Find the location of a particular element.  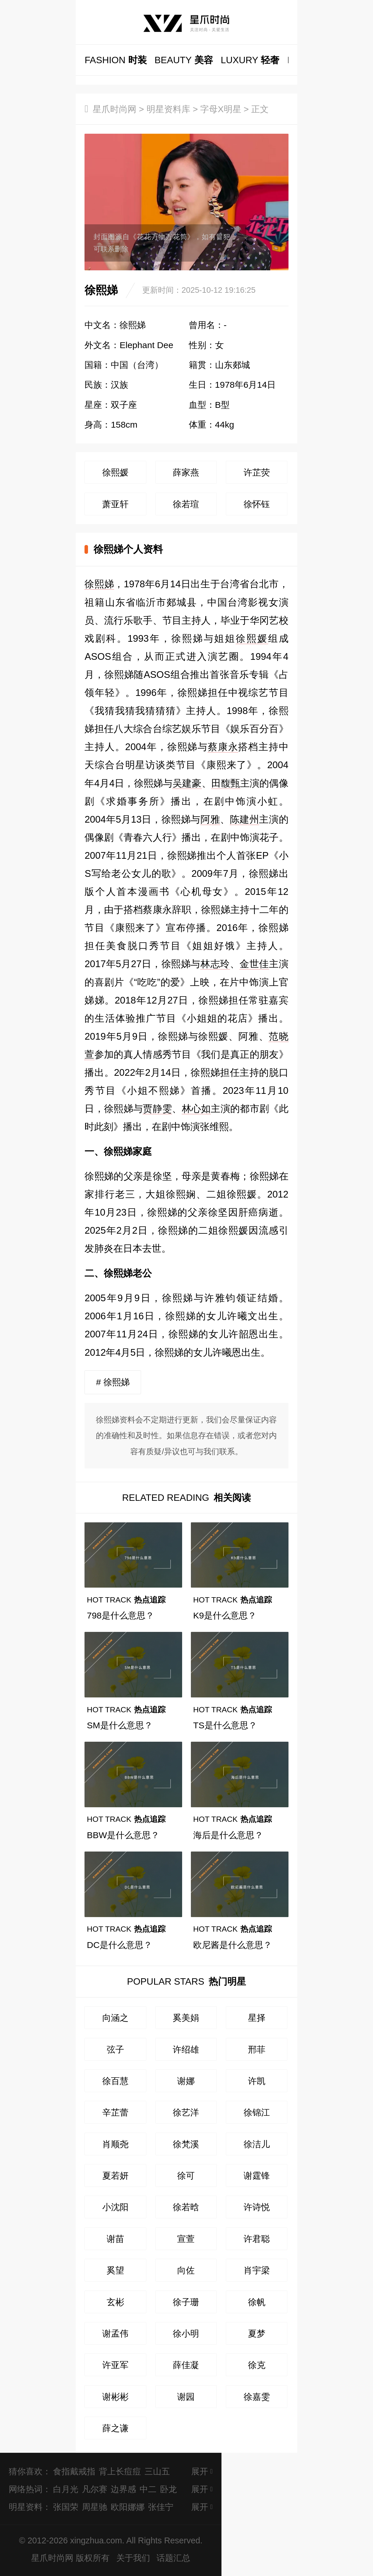

宣萱 is located at coordinates (186, 2239).